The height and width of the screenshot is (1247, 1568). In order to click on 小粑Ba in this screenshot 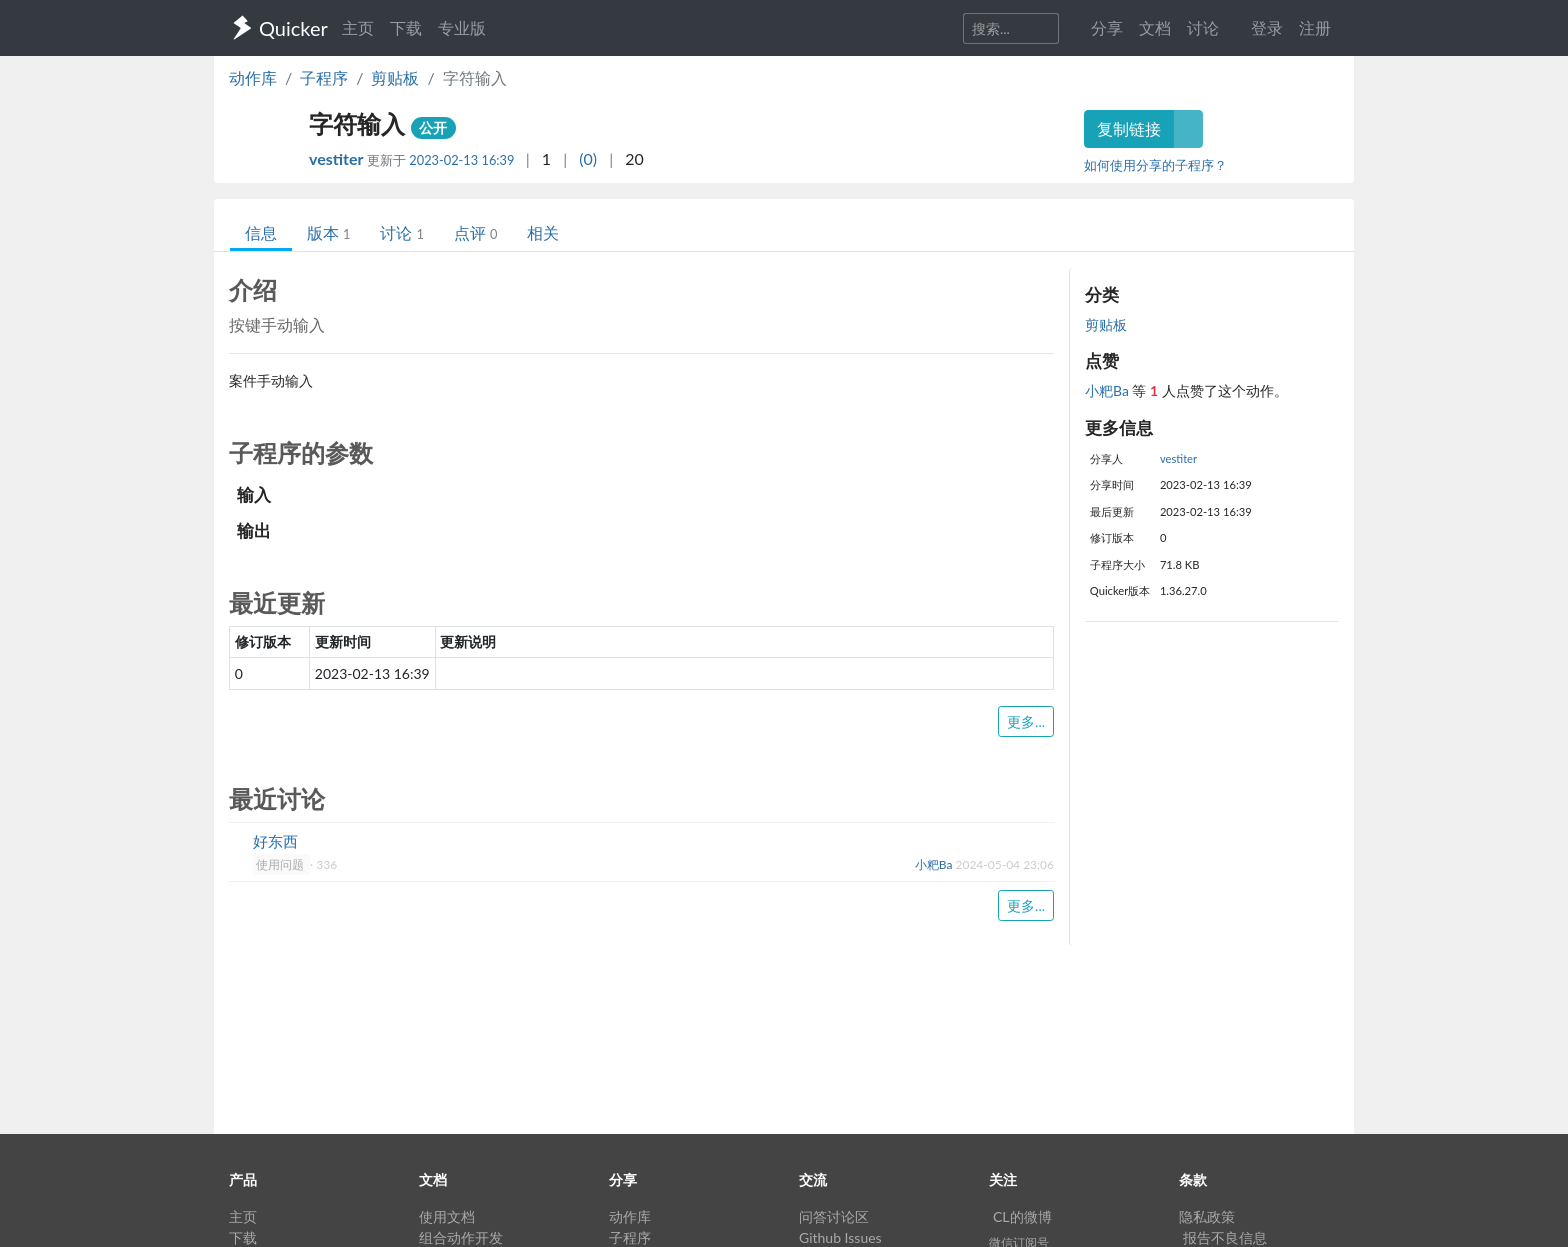, I will do `click(1108, 390)`.